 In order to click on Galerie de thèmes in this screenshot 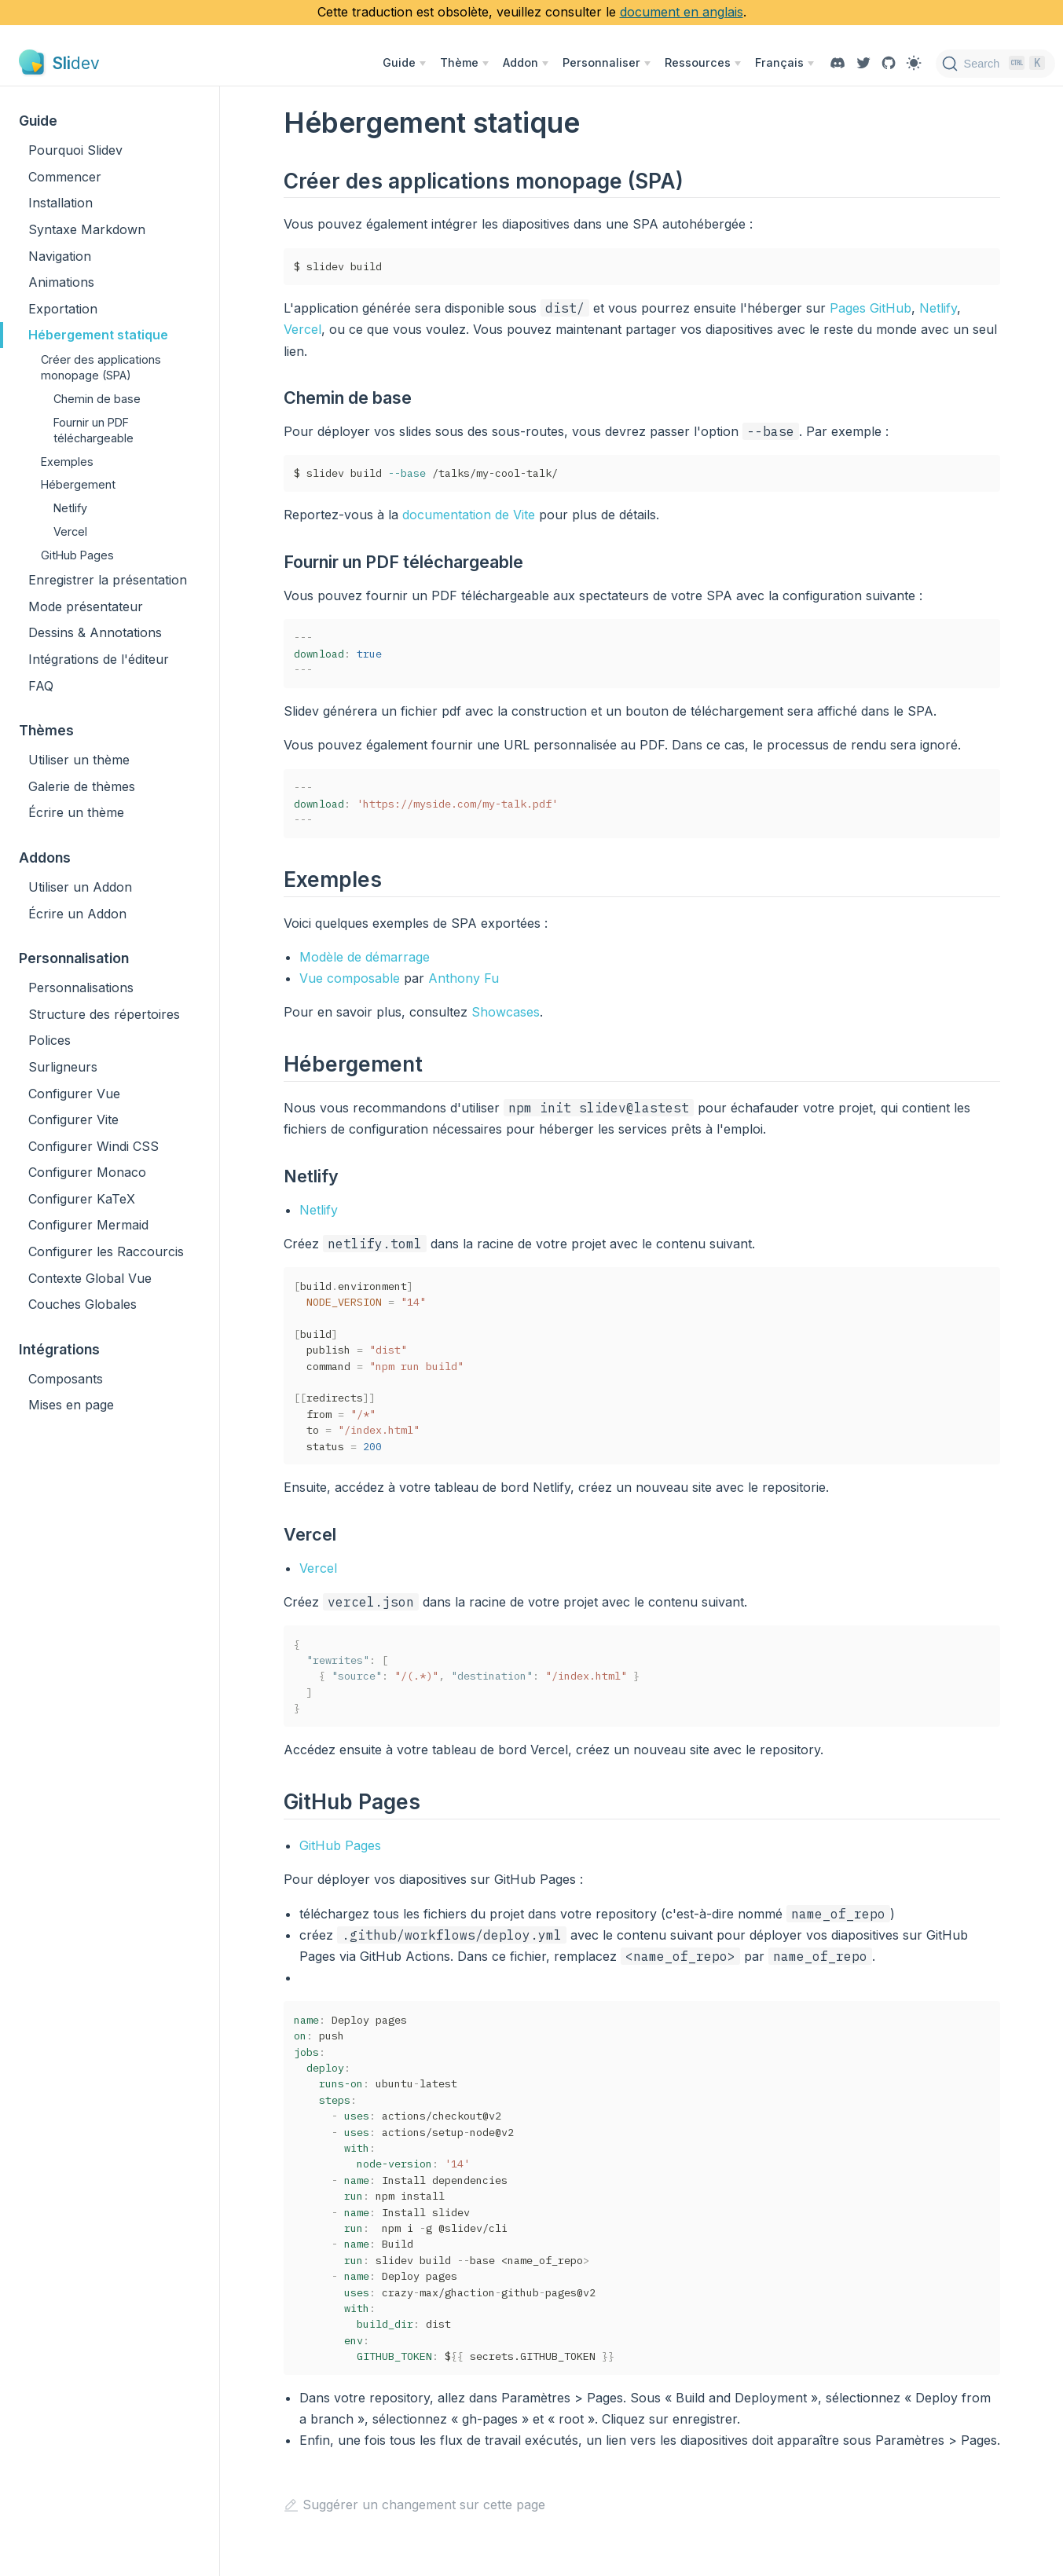, I will do `click(81, 786)`.